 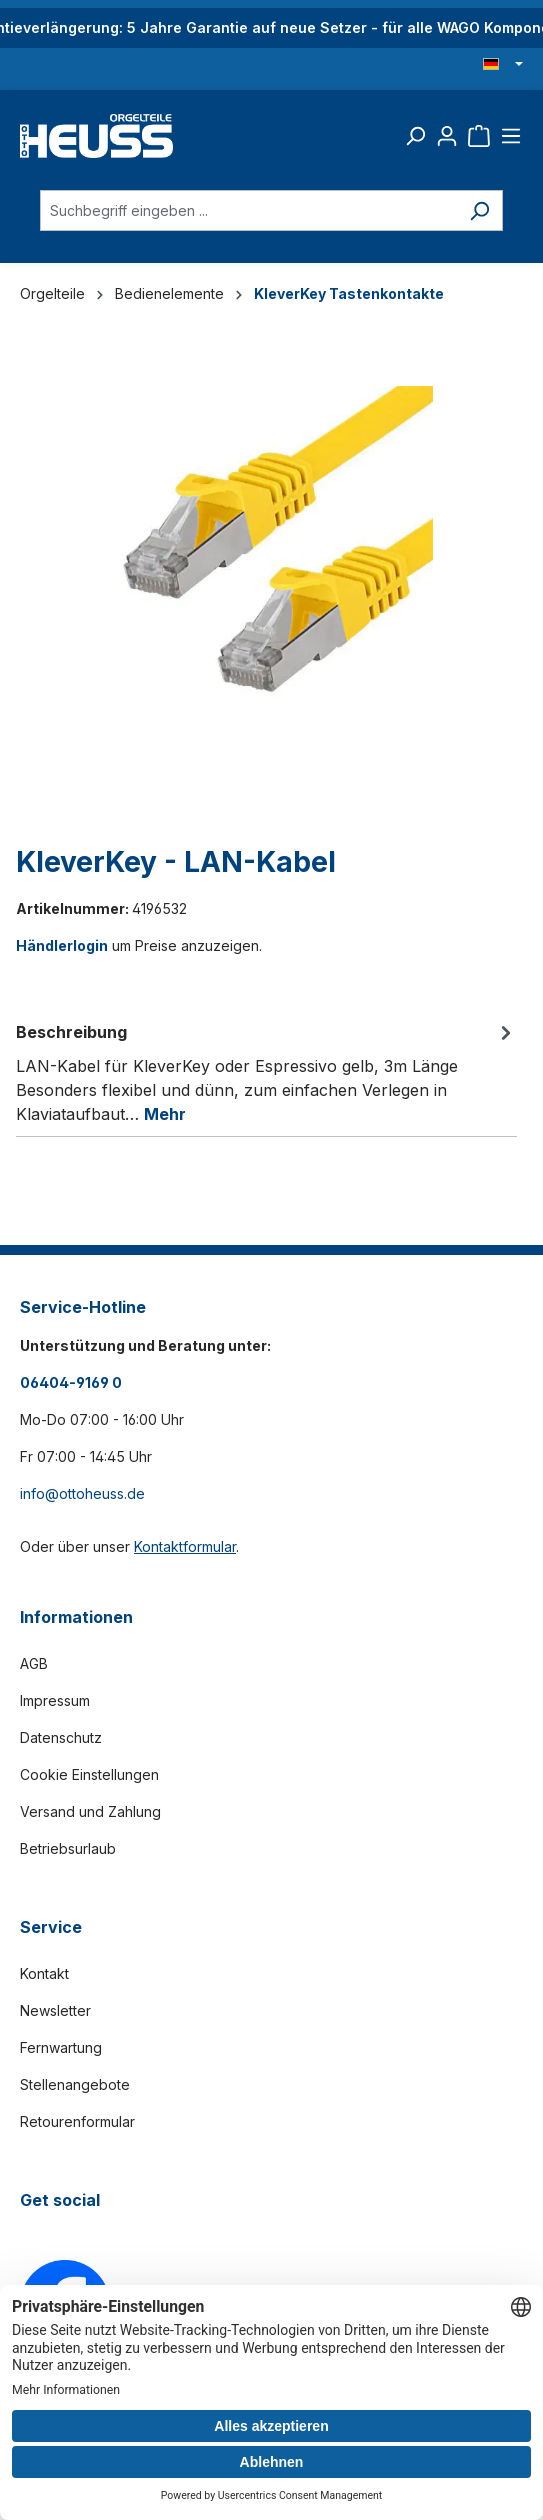 I want to click on [Menü], so click(x=511, y=136).